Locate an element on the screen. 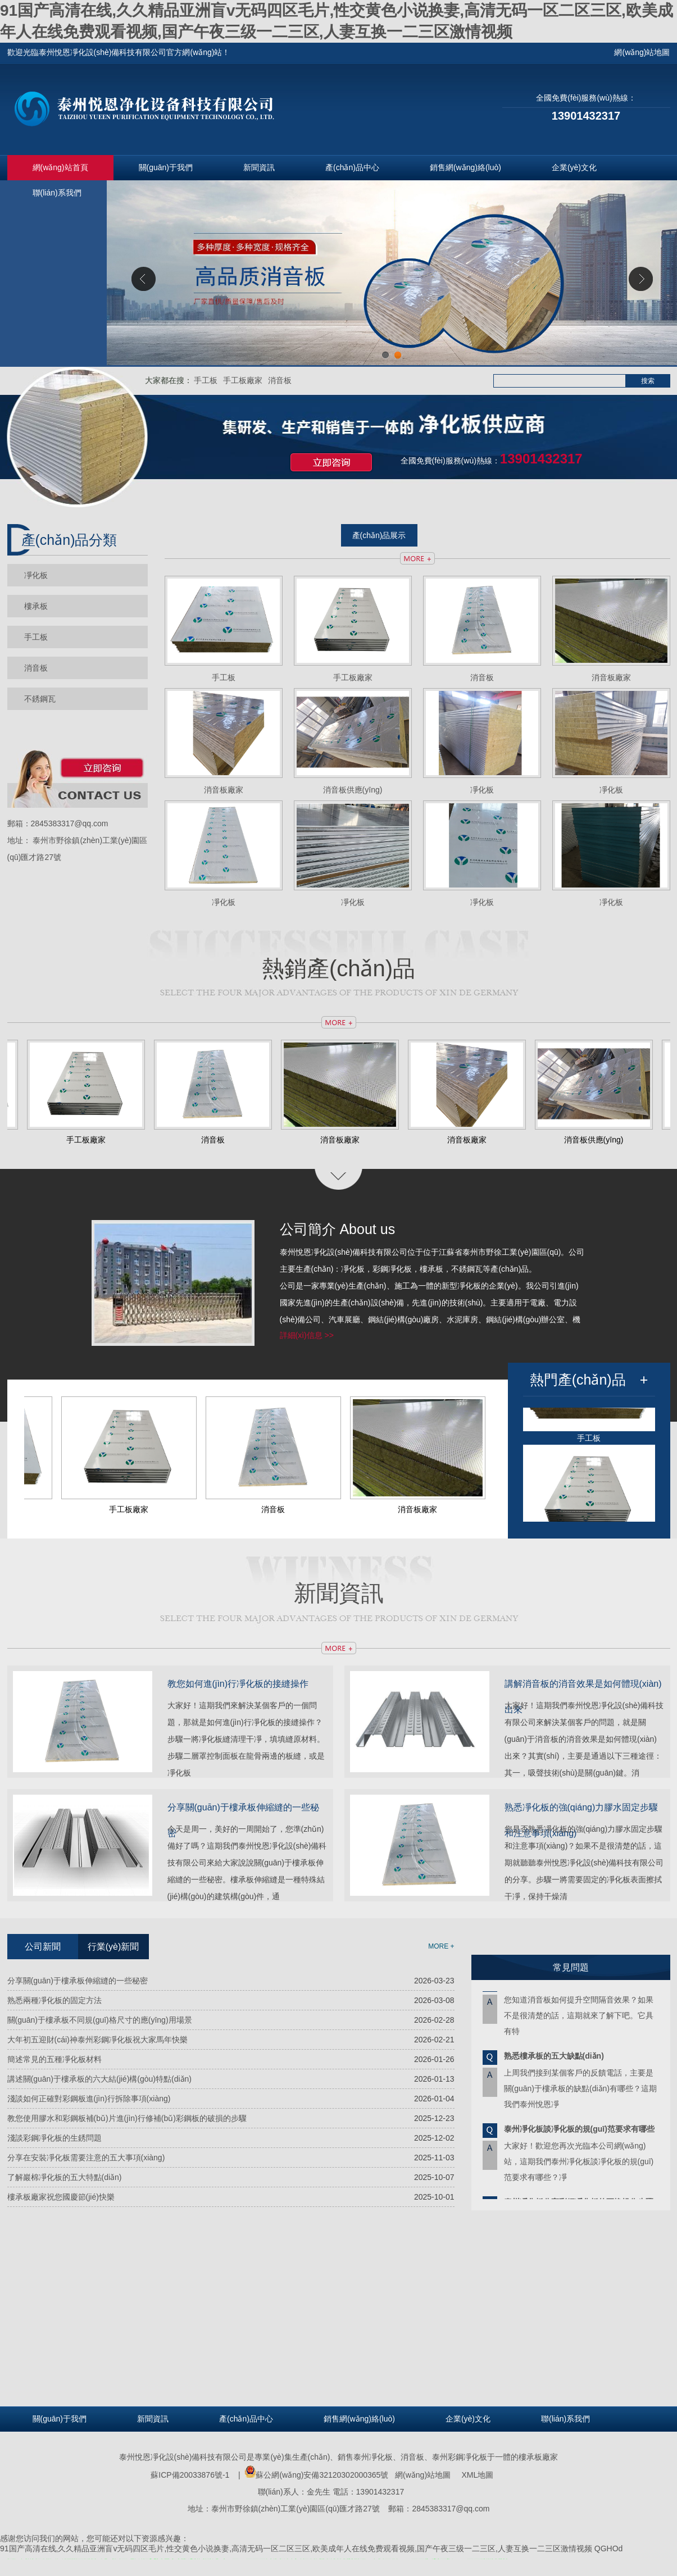 Image resolution: width=677 pixels, height=2576 pixels. 了解巖棉凈化板的五大特點(diǎn) is located at coordinates (64, 2177).